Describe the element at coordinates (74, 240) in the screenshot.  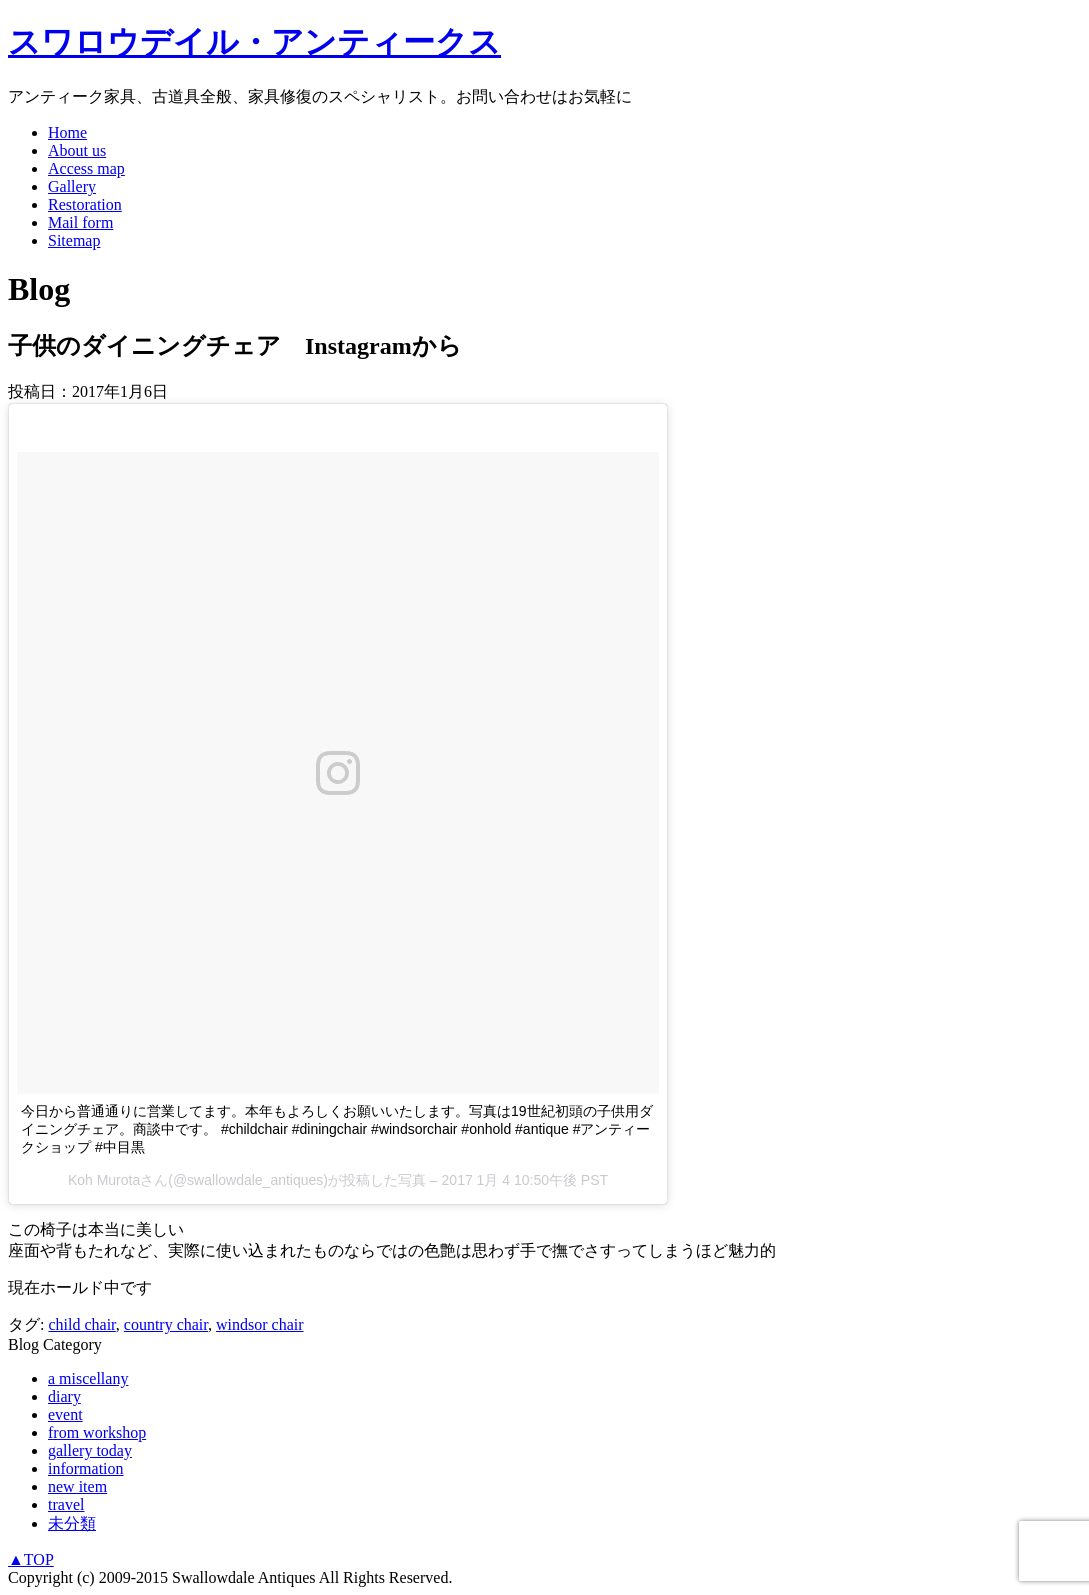
I see `Sitemap` at that location.